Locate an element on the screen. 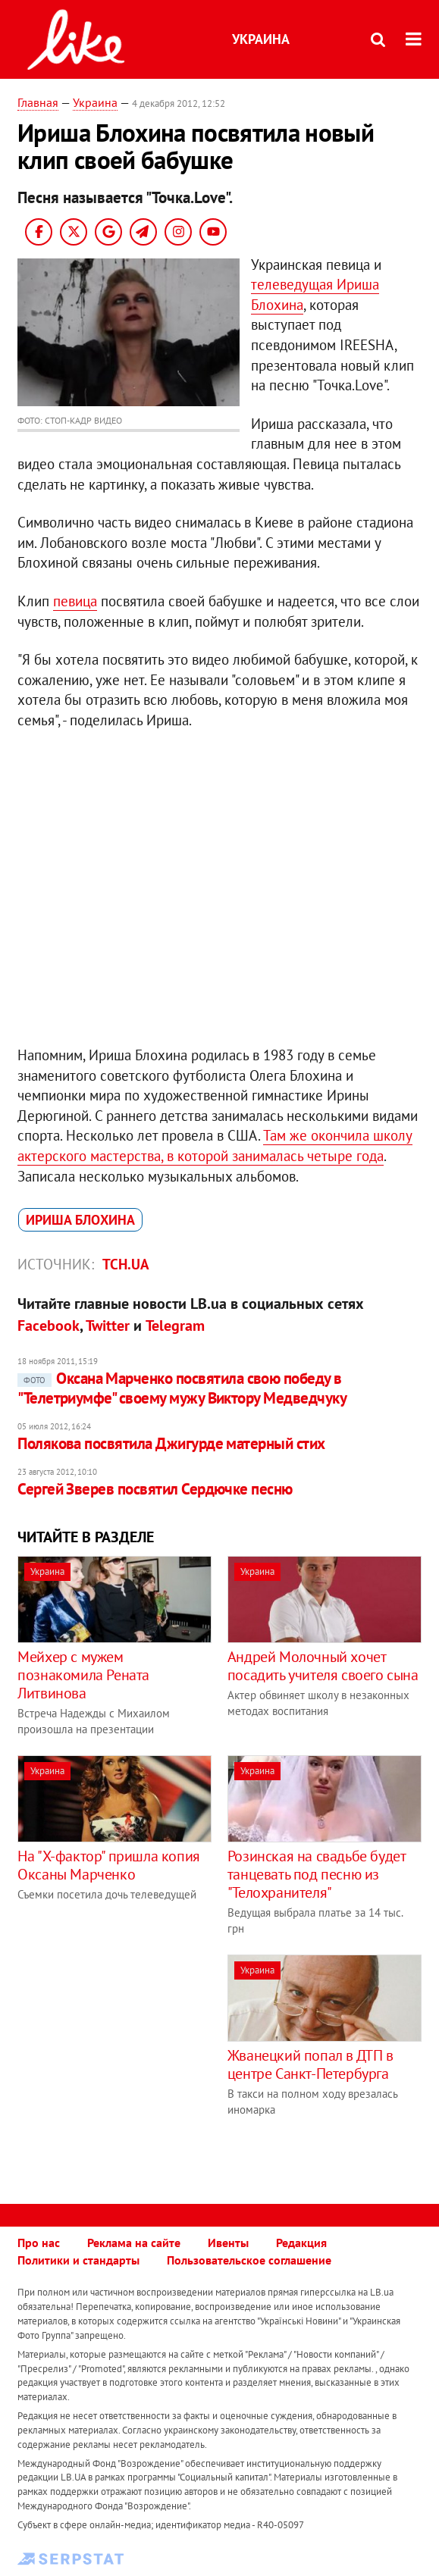  Редакция is located at coordinates (301, 2242).